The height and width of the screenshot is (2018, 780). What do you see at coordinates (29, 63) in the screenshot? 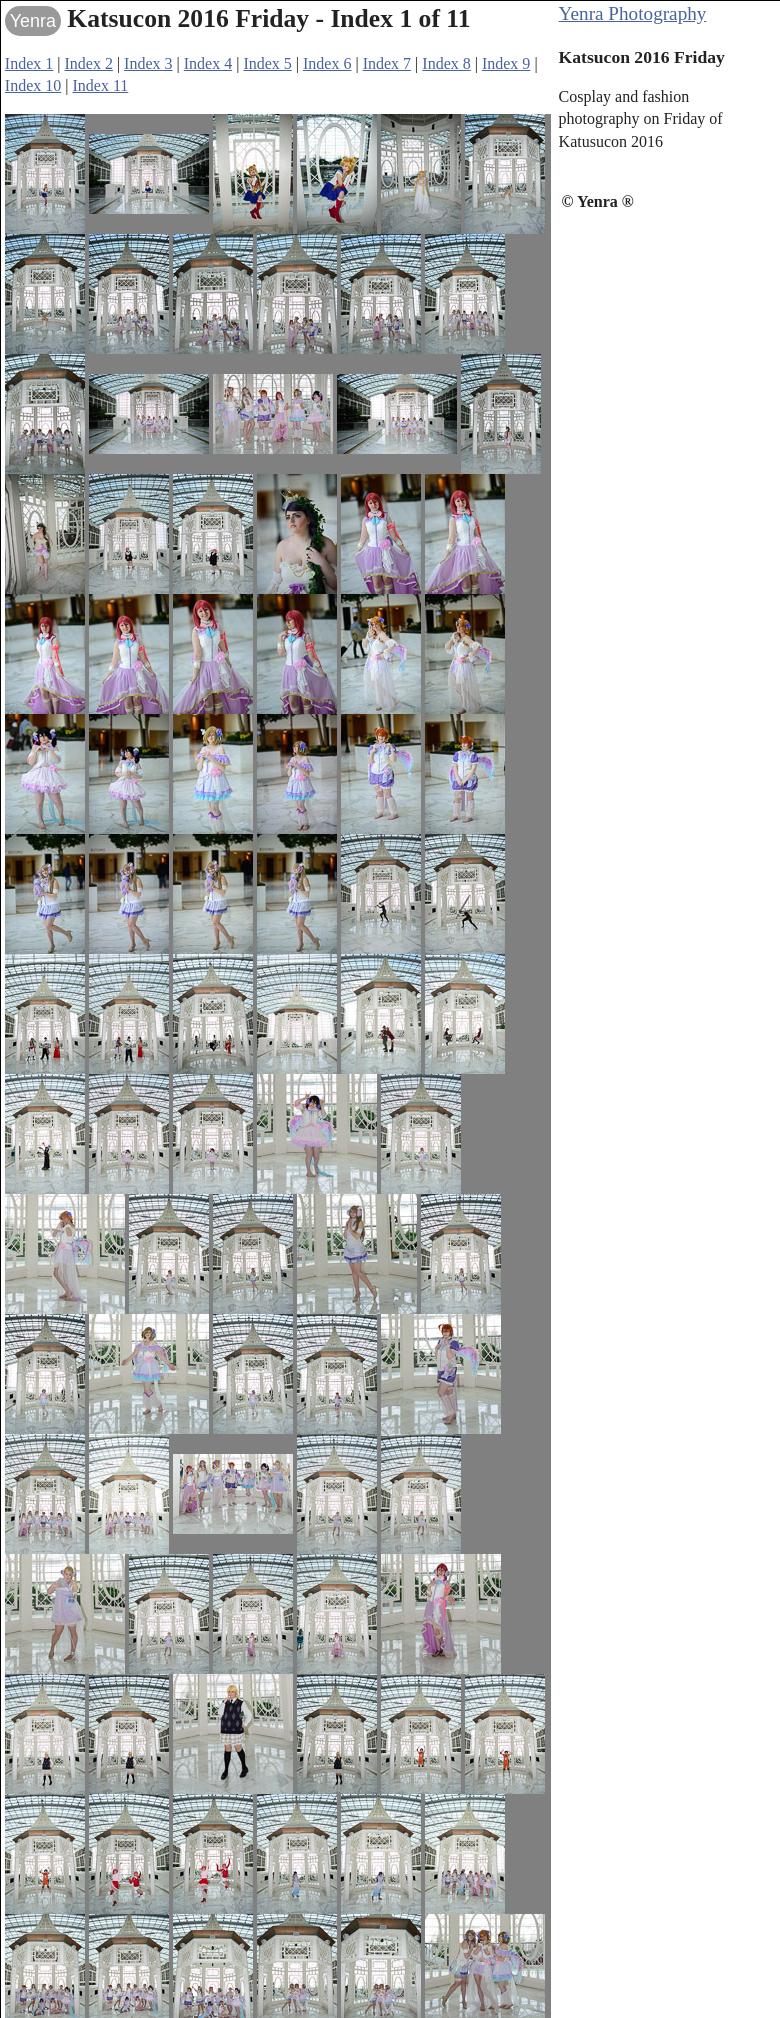
I see `Index 1` at bounding box center [29, 63].